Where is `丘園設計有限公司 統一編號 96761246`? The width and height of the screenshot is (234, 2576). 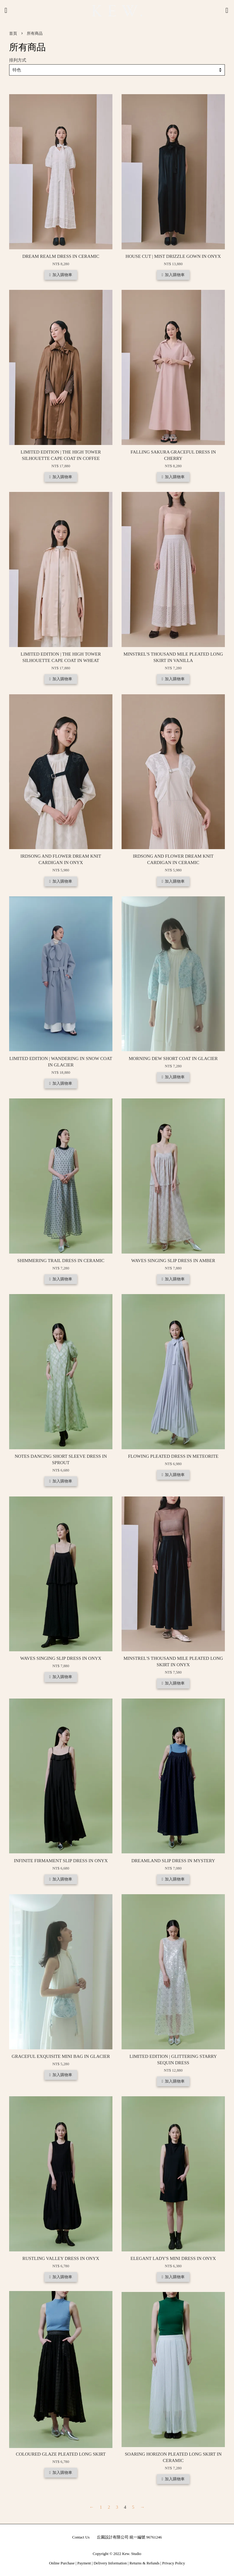 丘園設計有限公司 統一編號 96761246 is located at coordinates (129, 2537).